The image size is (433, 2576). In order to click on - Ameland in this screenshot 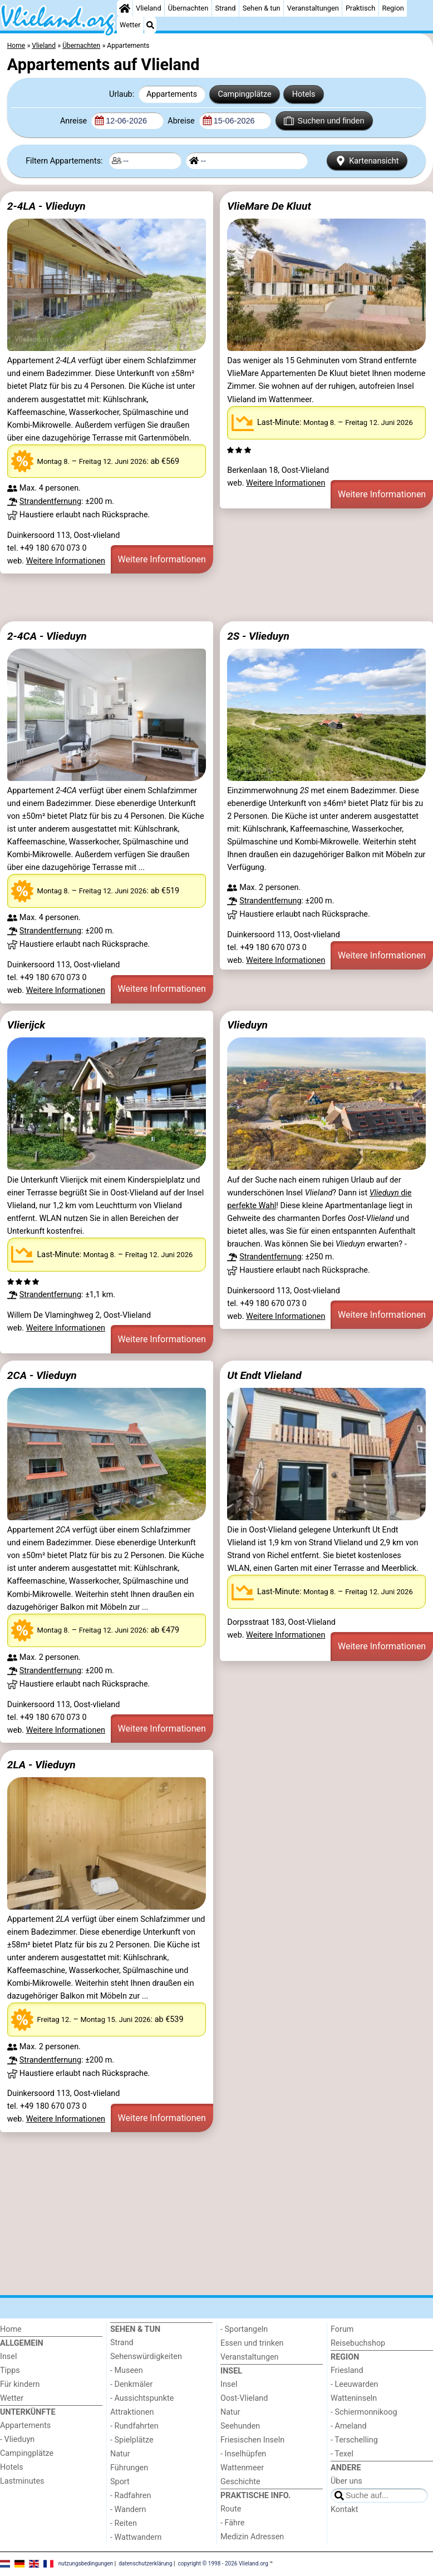, I will do `click(349, 2426)`.